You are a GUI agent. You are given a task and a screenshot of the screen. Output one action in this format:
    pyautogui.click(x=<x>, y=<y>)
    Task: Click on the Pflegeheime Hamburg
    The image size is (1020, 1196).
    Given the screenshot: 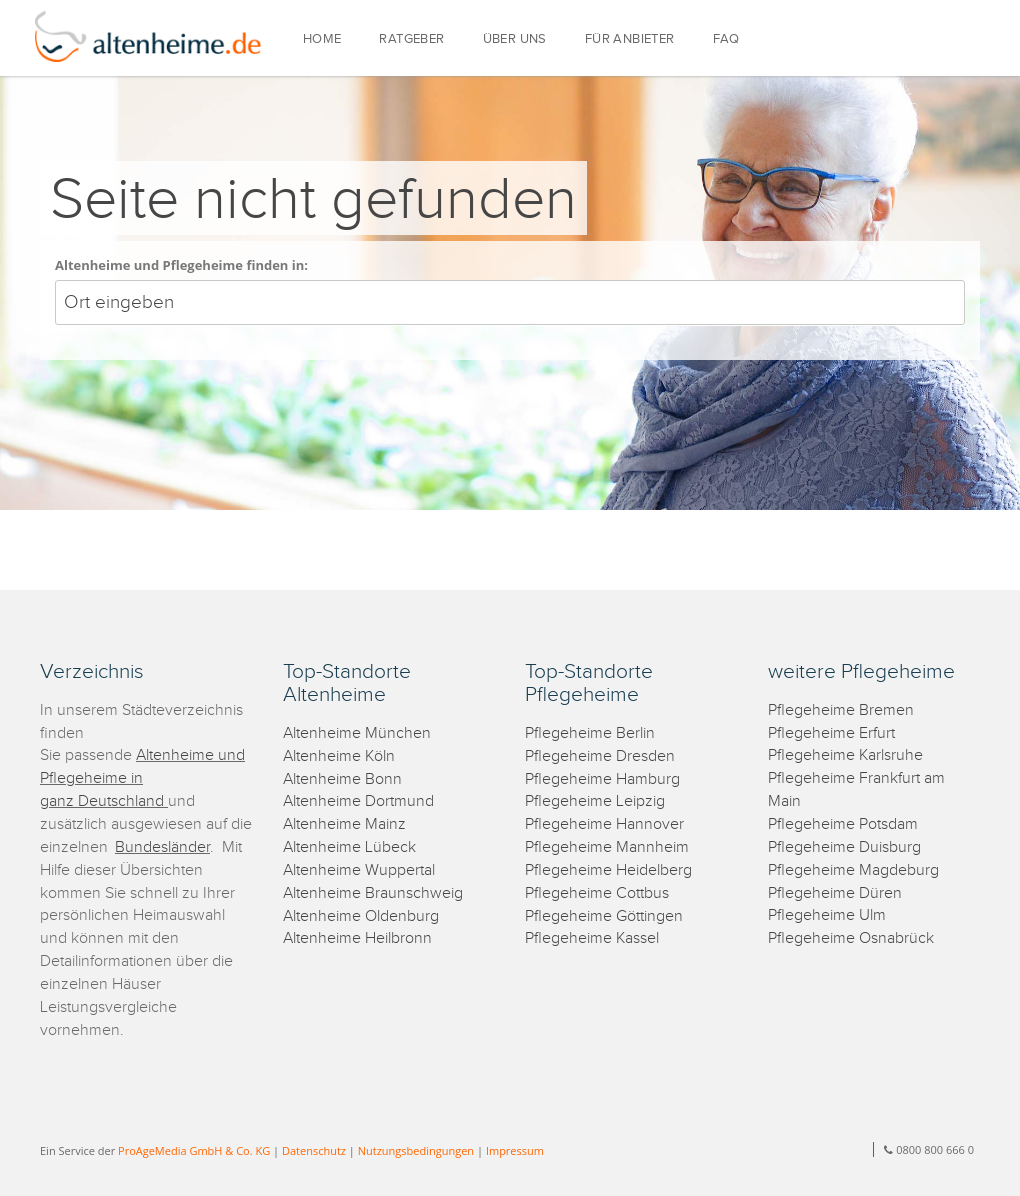 What is the action you would take?
    pyautogui.click(x=602, y=779)
    